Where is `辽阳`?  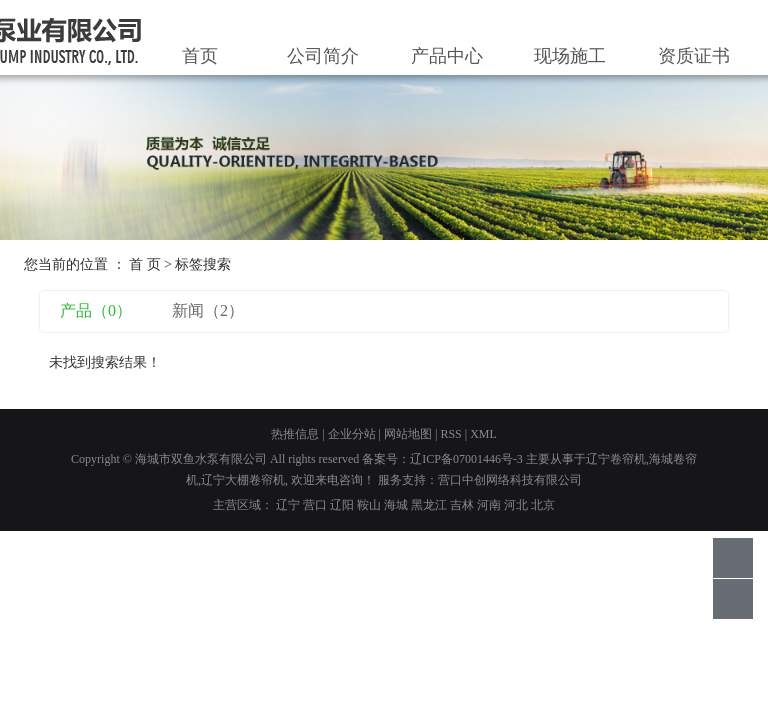
辽阳 is located at coordinates (342, 505).